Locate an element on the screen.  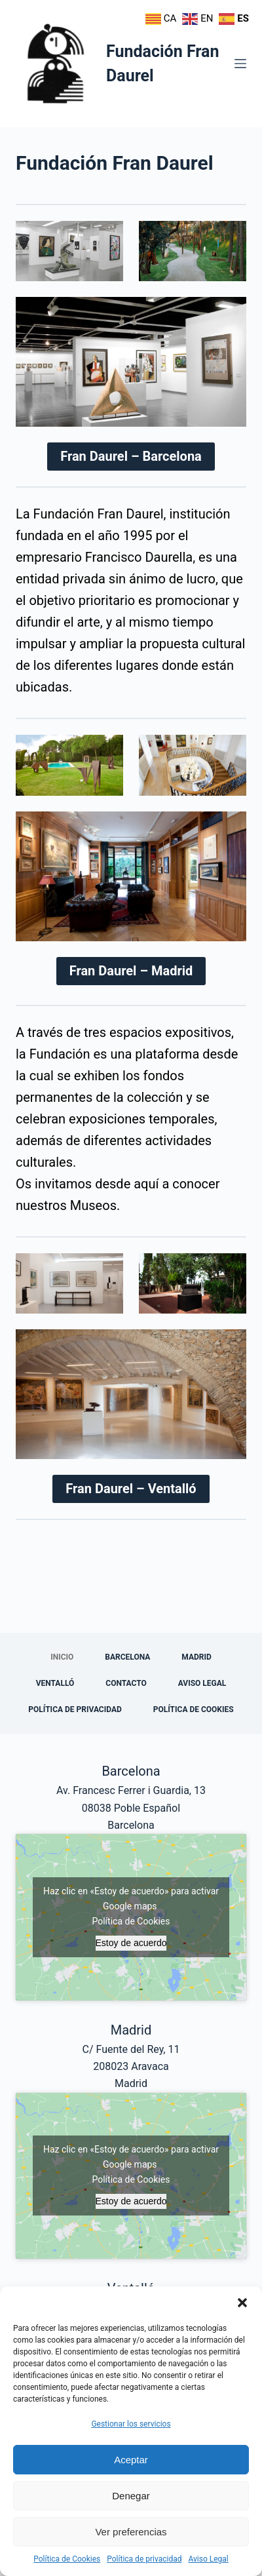
[button] is located at coordinates (242, 2302).